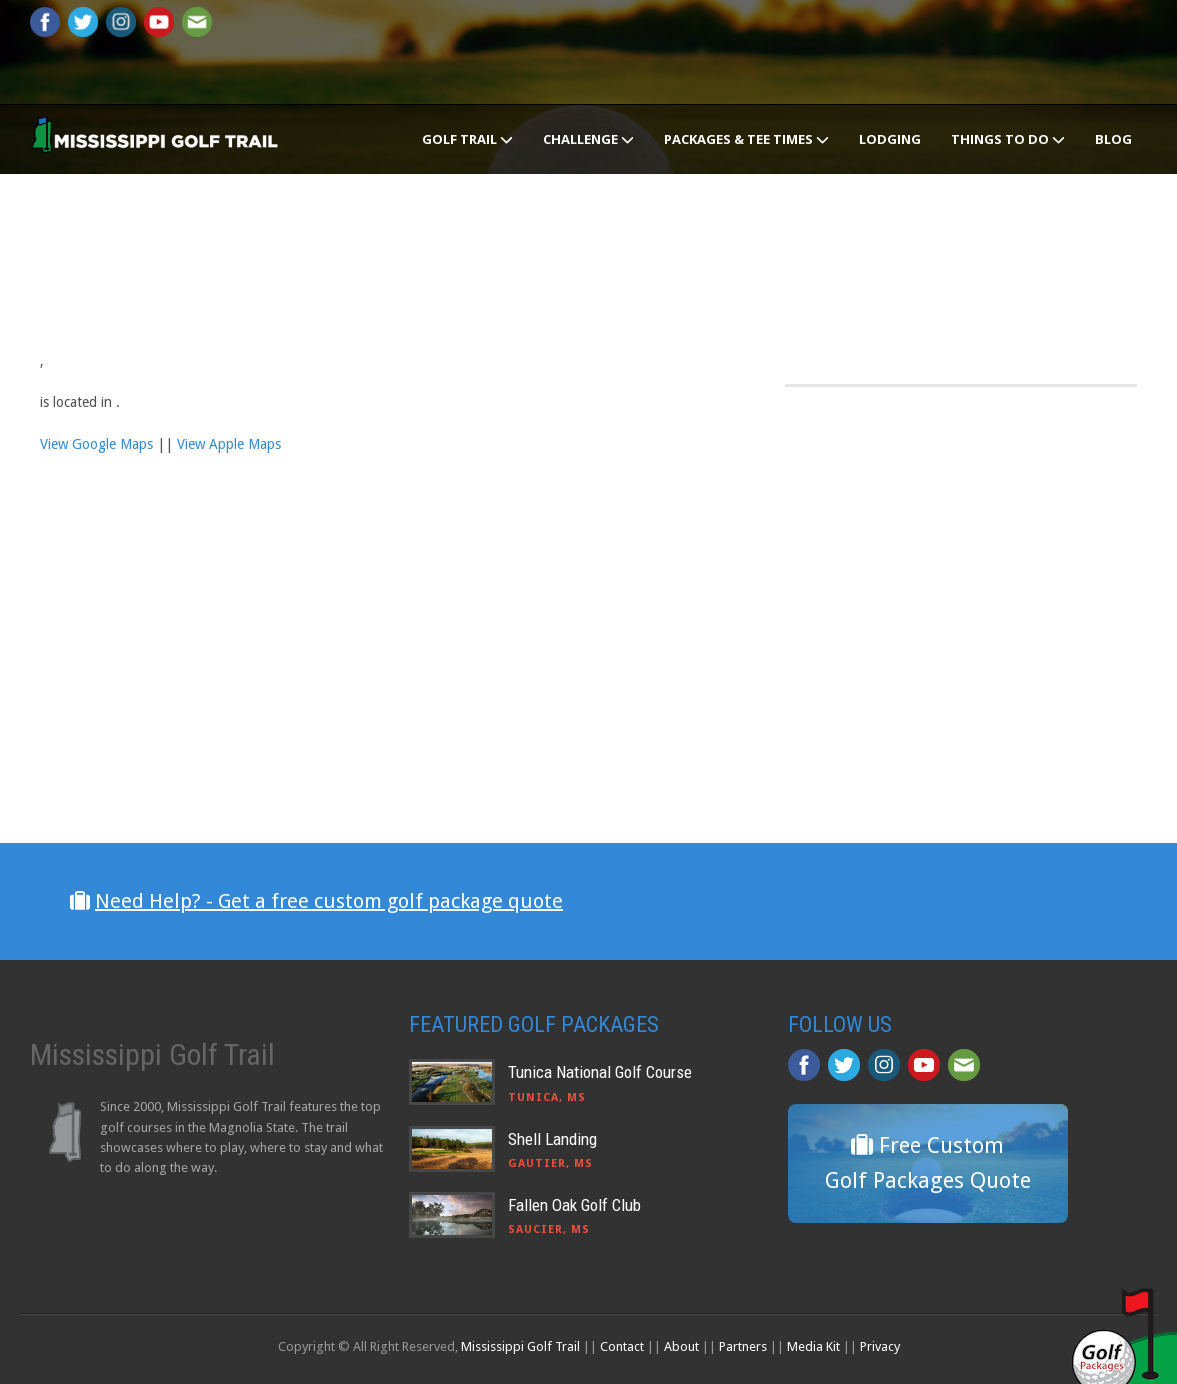 The image size is (1177, 1384). Describe the element at coordinates (229, 444) in the screenshot. I see `View Apple Maps` at that location.